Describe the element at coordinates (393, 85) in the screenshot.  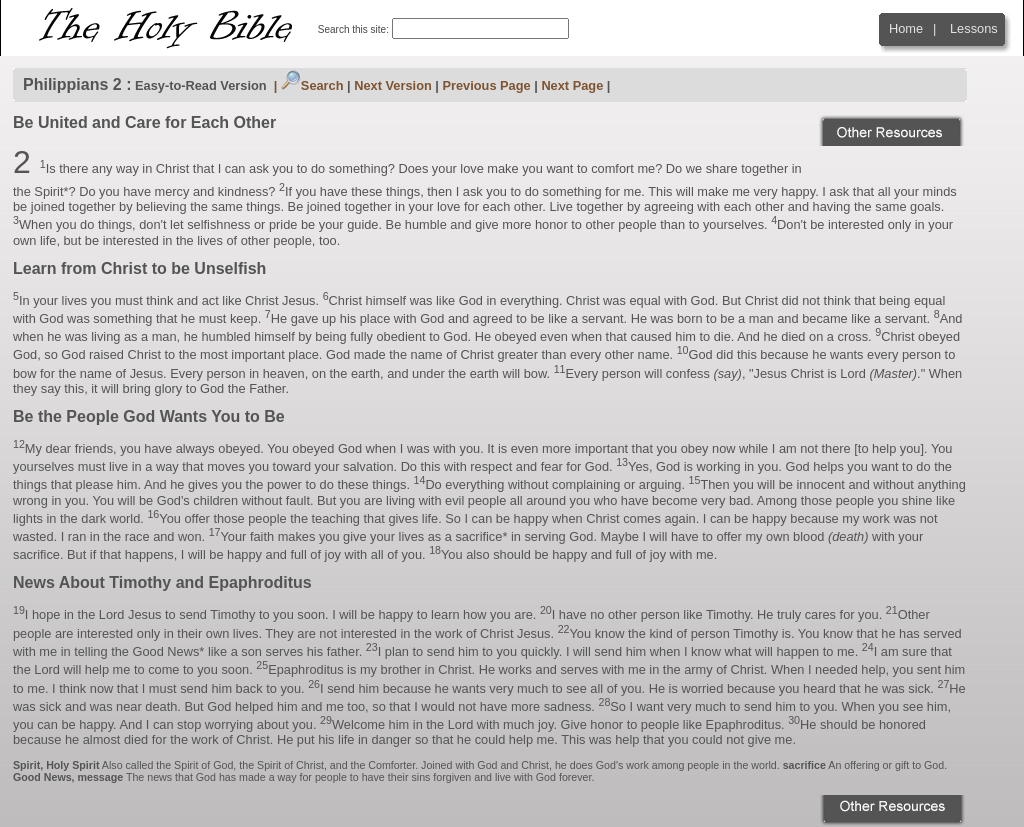
I see `Next Version` at that location.